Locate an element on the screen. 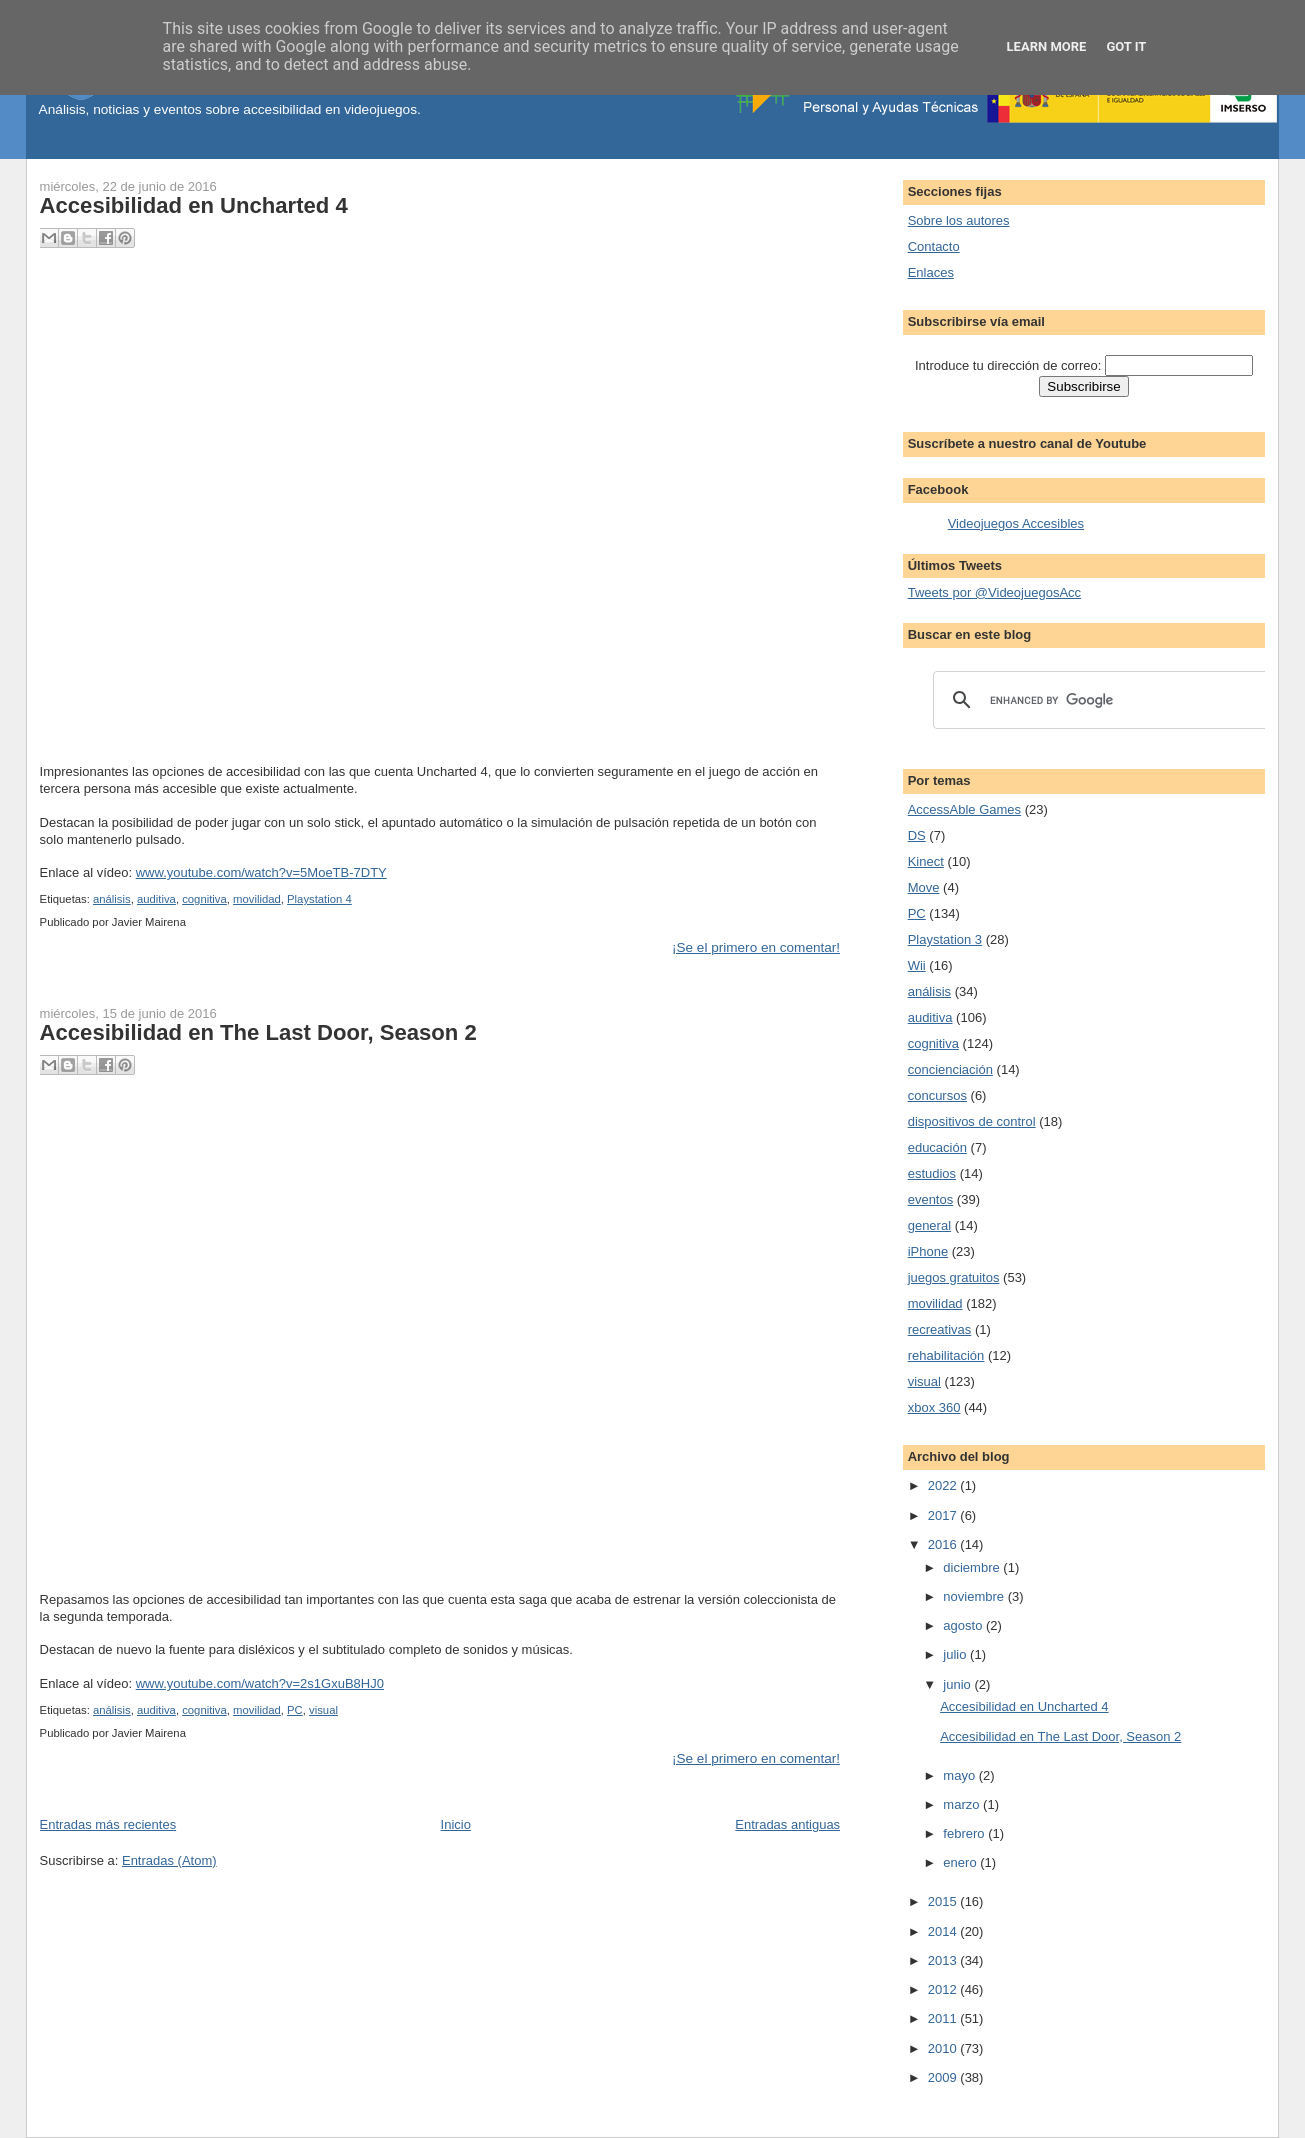  febrero is located at coordinates (965, 1833).